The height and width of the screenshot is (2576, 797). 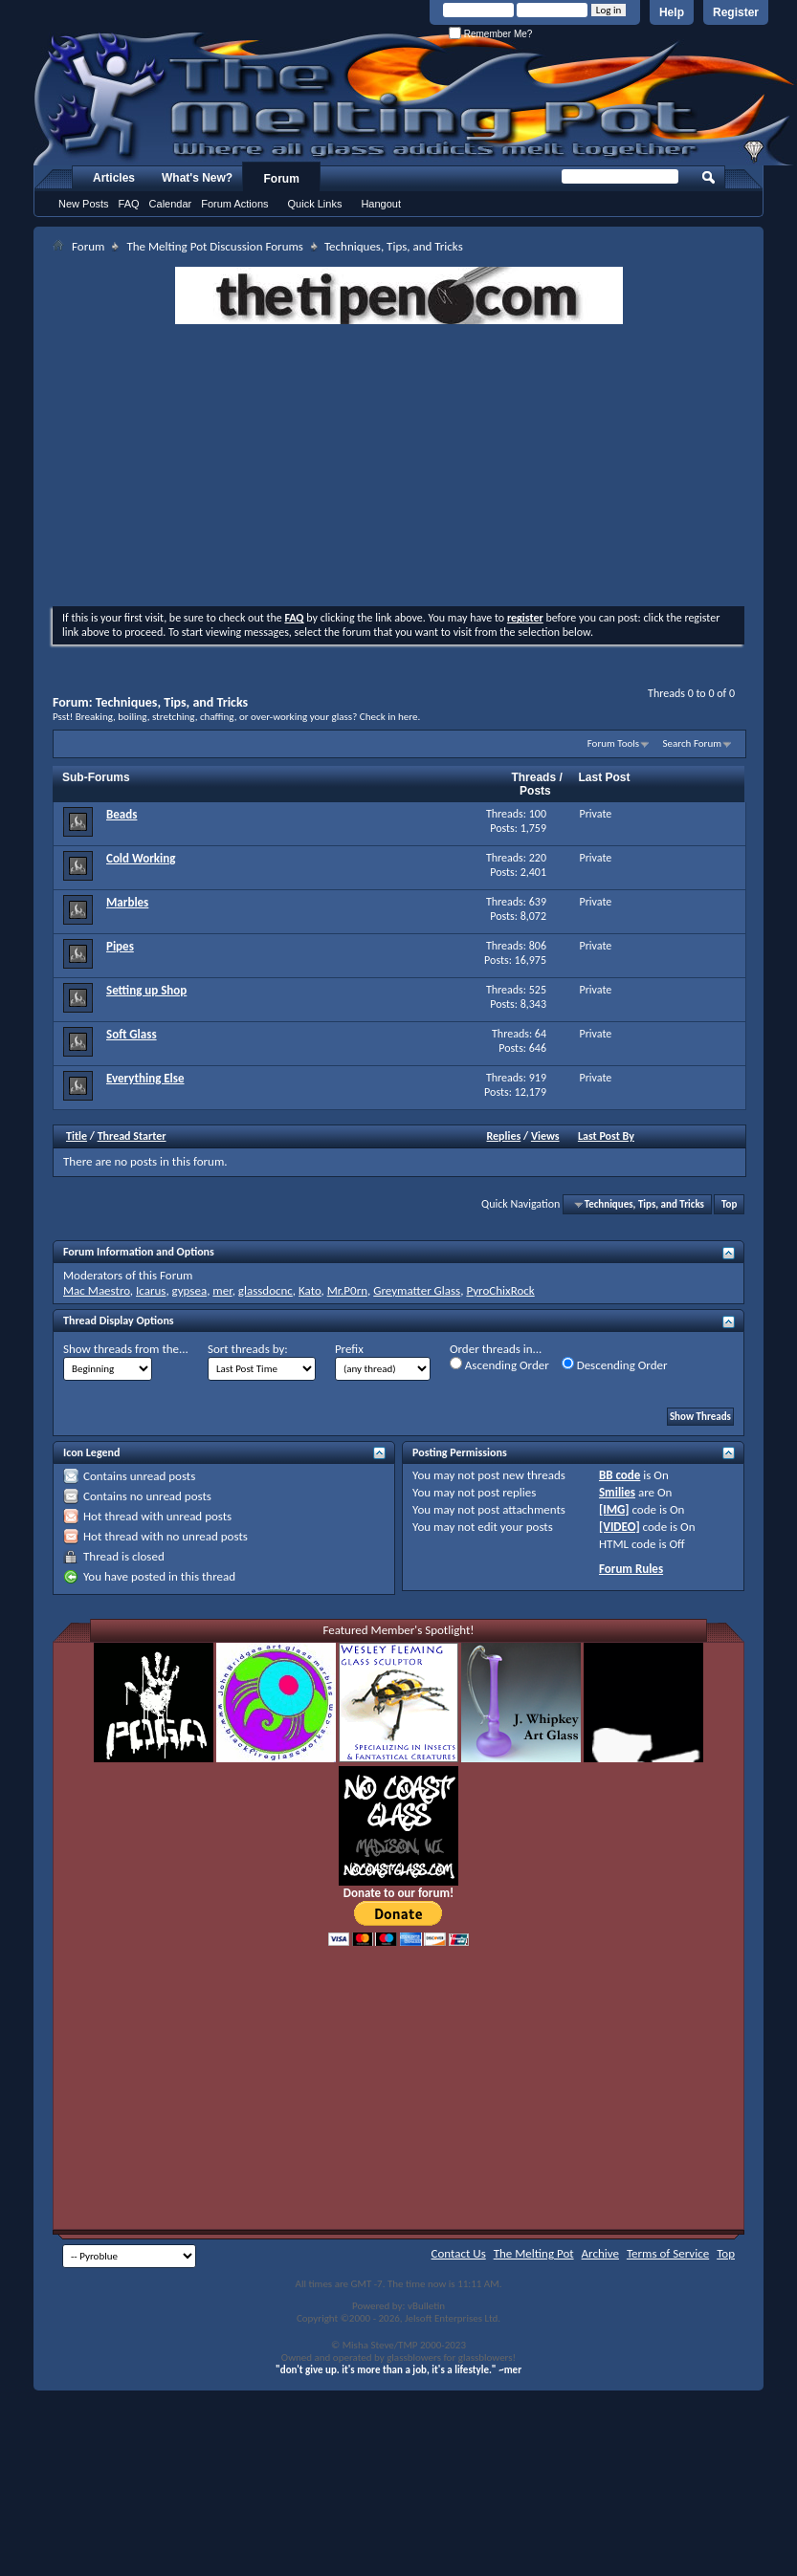 What do you see at coordinates (600, 2253) in the screenshot?
I see `Archive` at bounding box center [600, 2253].